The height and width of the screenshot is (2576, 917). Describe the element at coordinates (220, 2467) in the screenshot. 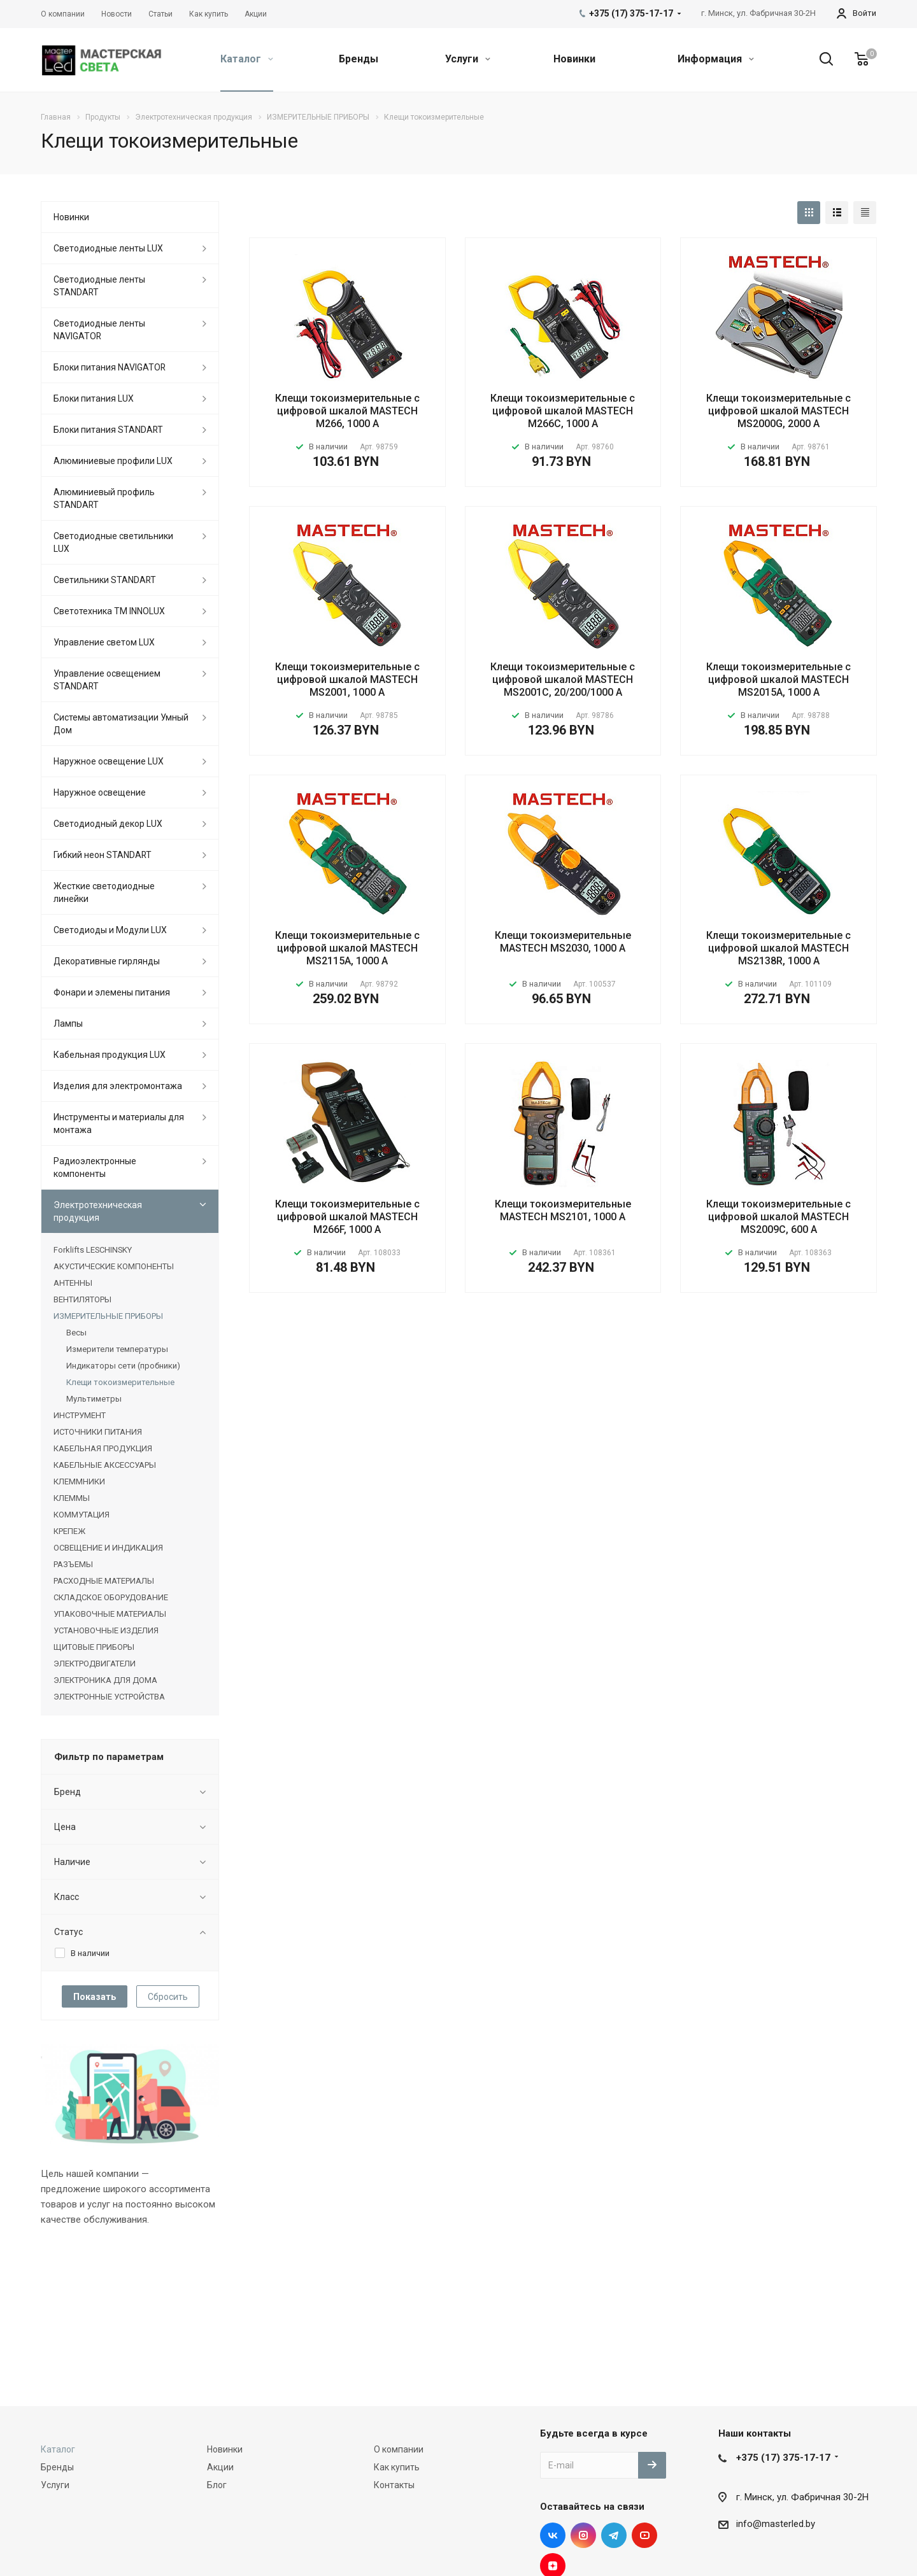

I see `Акции` at that location.